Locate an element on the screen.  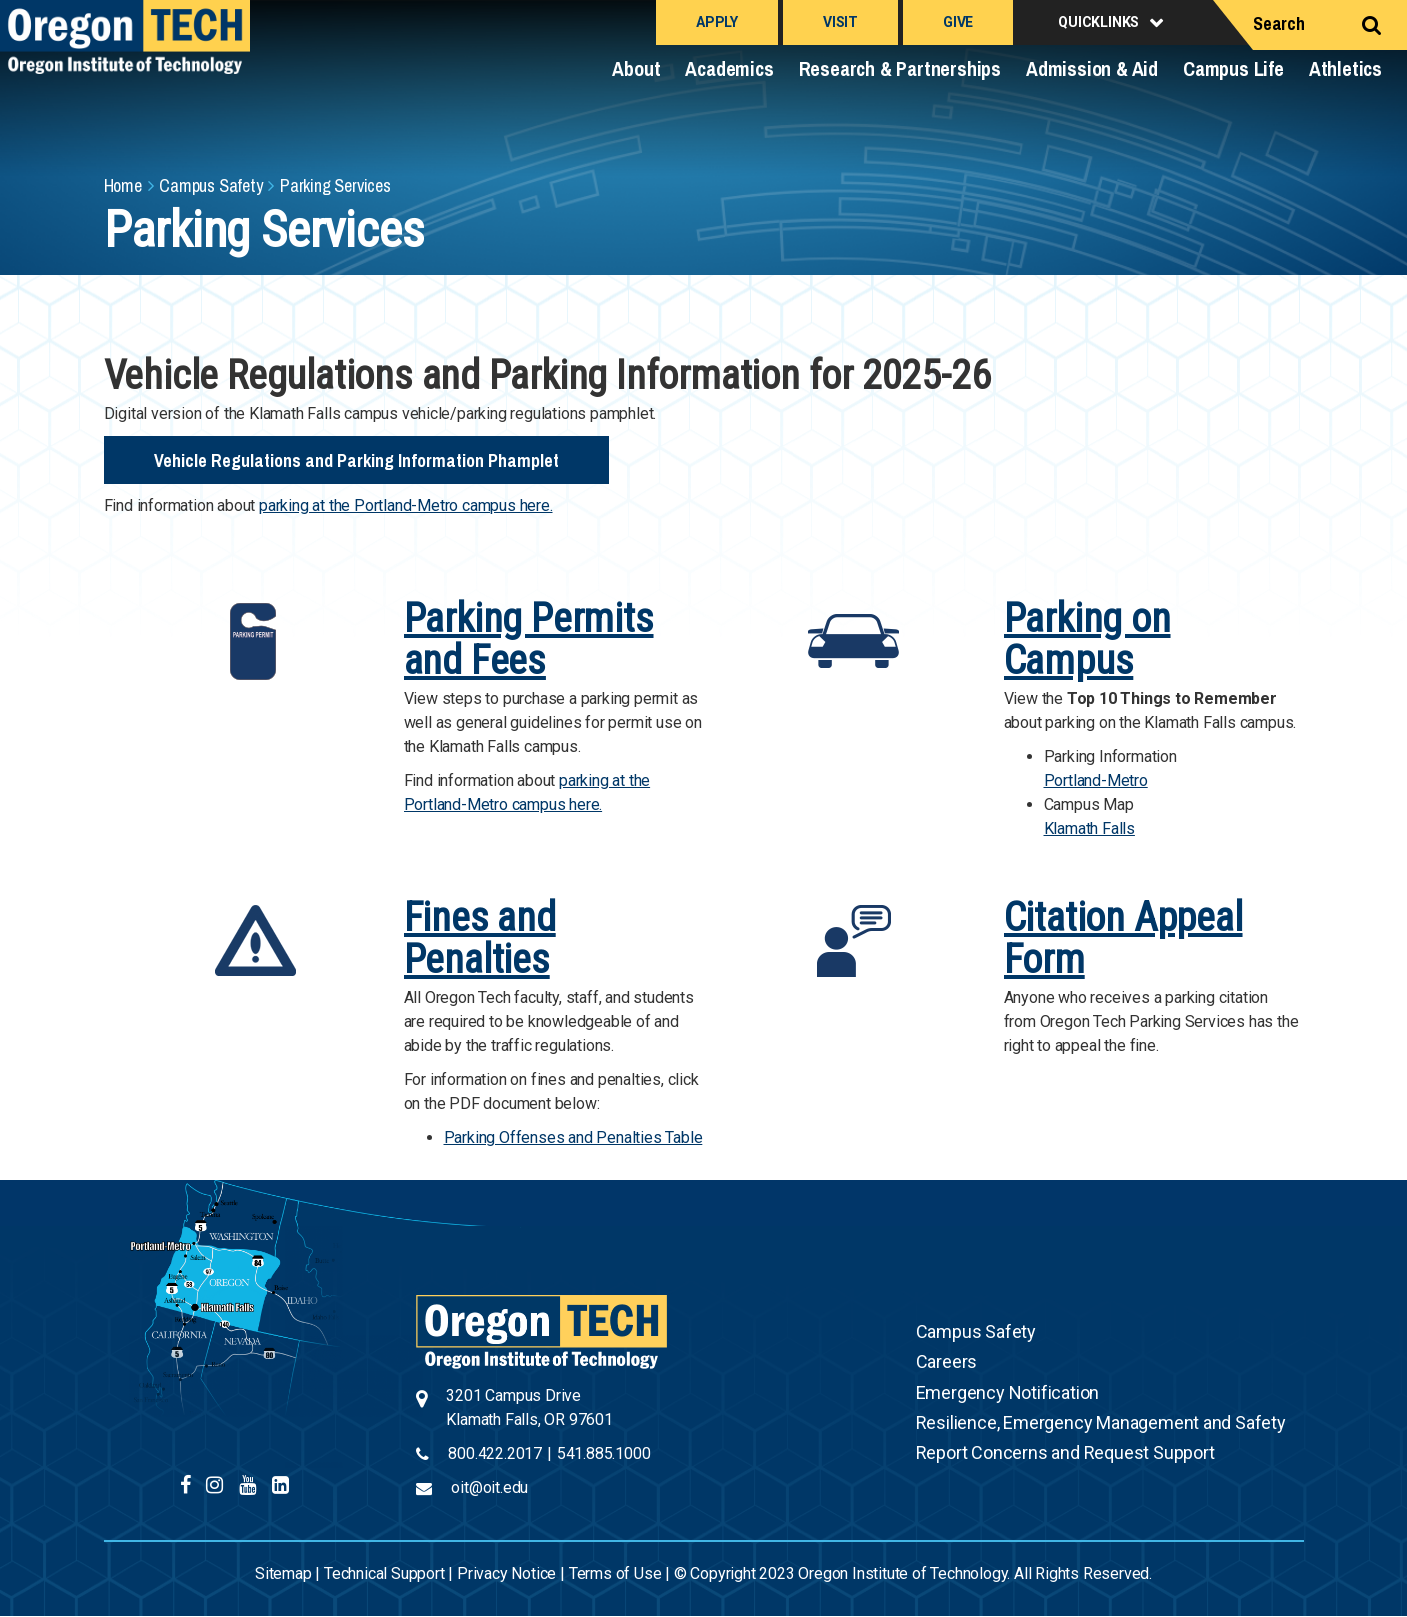
Campus Safety is located at coordinates (210, 185).